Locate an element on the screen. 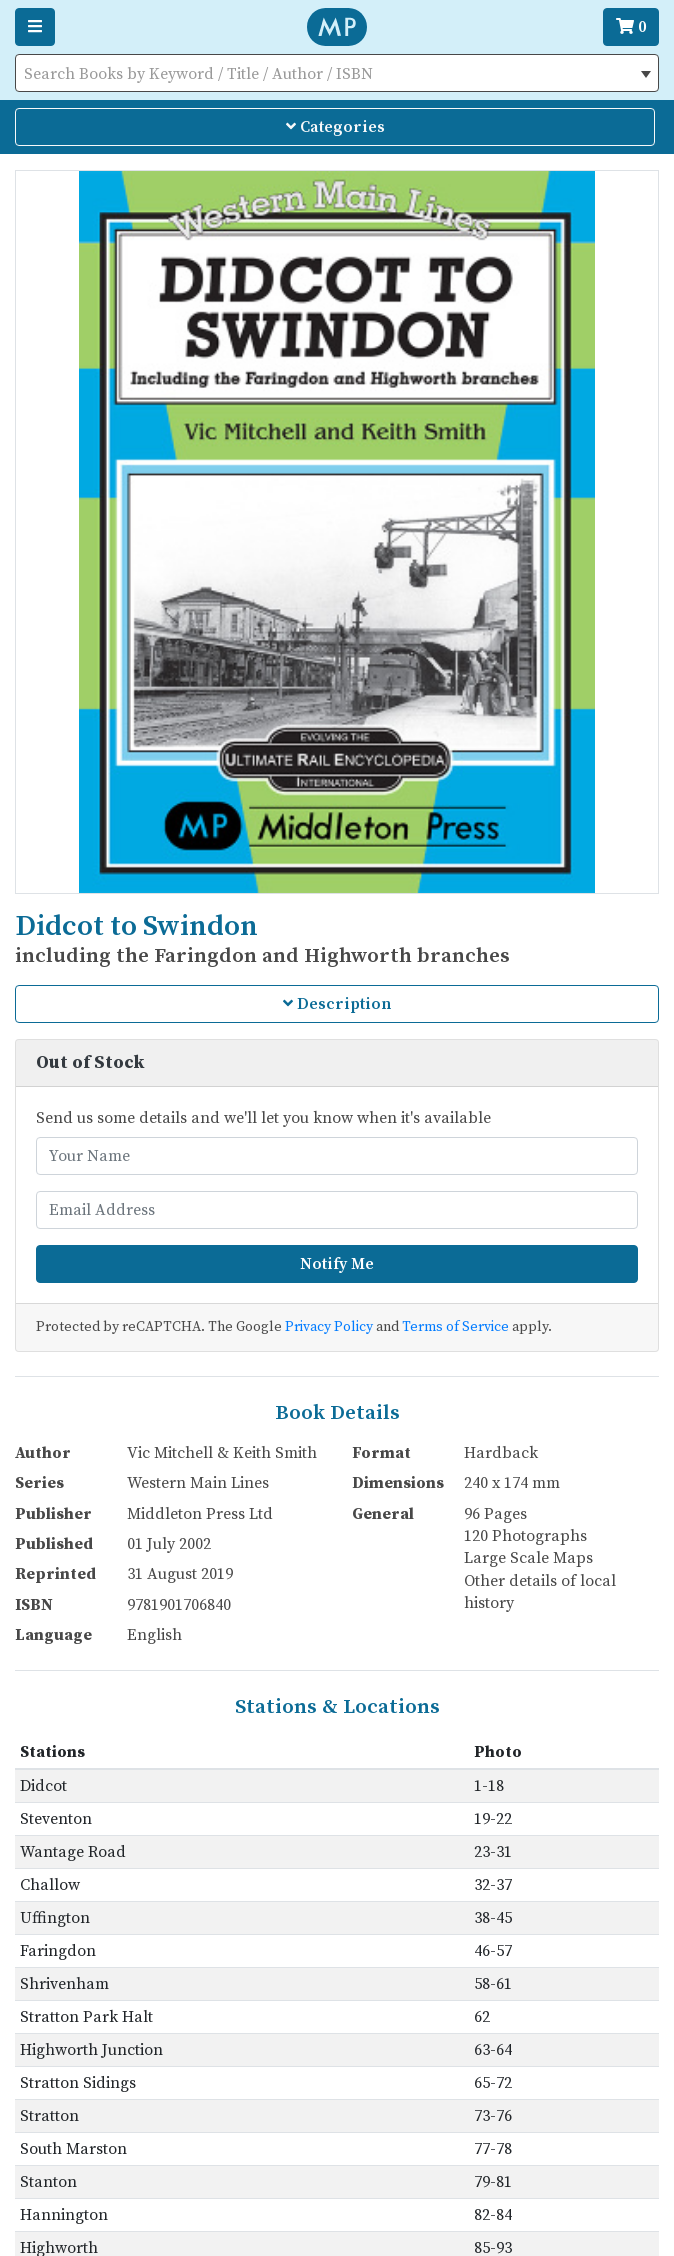  Description is located at coordinates (337, 1004).